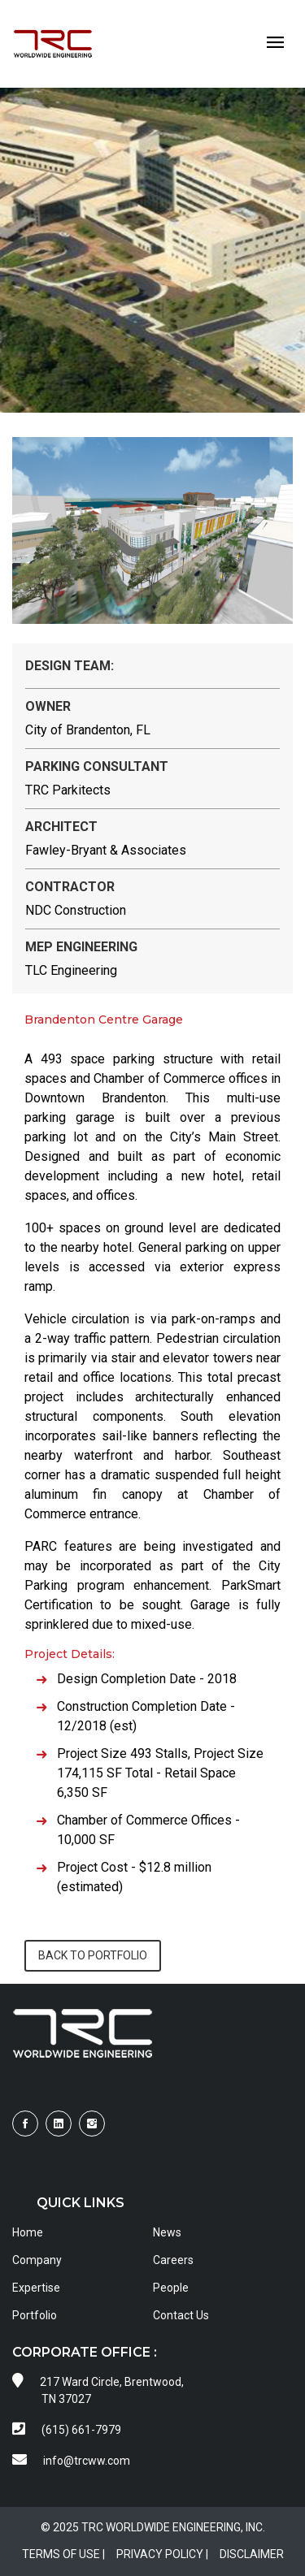 This screenshot has width=305, height=2576. What do you see at coordinates (59, 2124) in the screenshot?
I see `[Visit TRCWW on LinkedIn]` at bounding box center [59, 2124].